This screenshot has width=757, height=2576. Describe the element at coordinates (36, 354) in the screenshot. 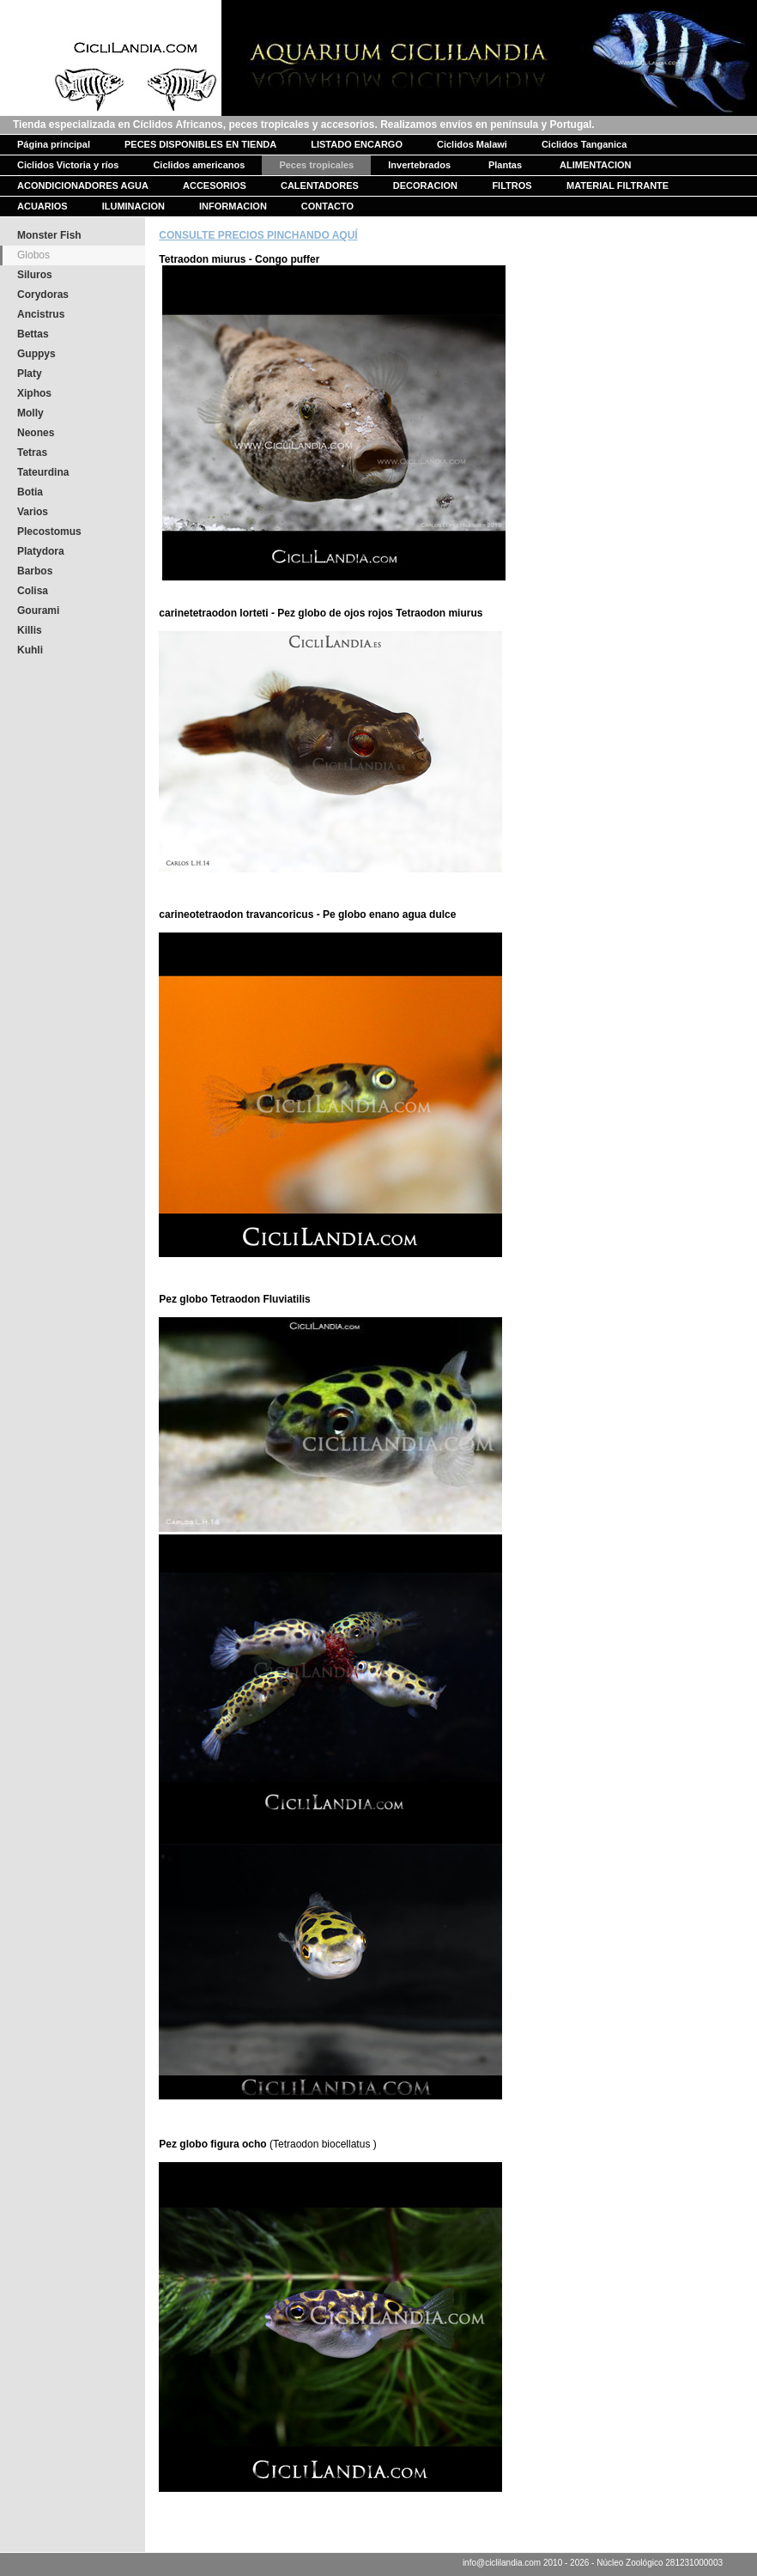

I see `Guppys` at that location.